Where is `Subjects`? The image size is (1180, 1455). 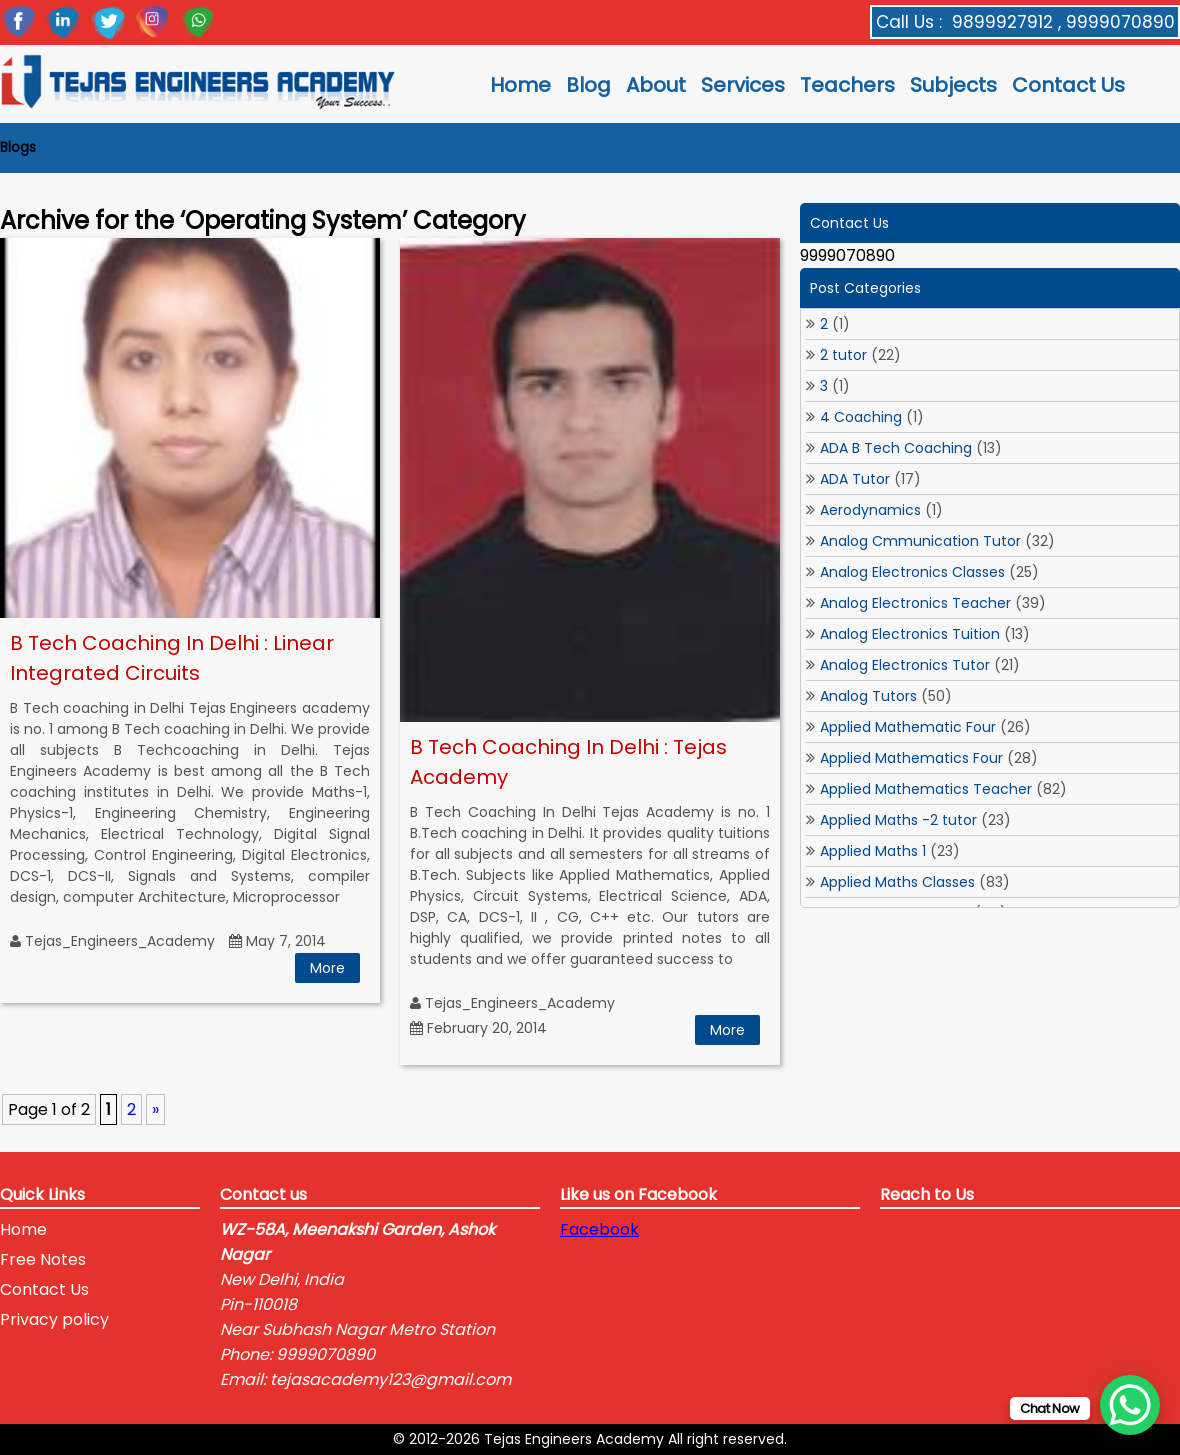 Subjects is located at coordinates (953, 85).